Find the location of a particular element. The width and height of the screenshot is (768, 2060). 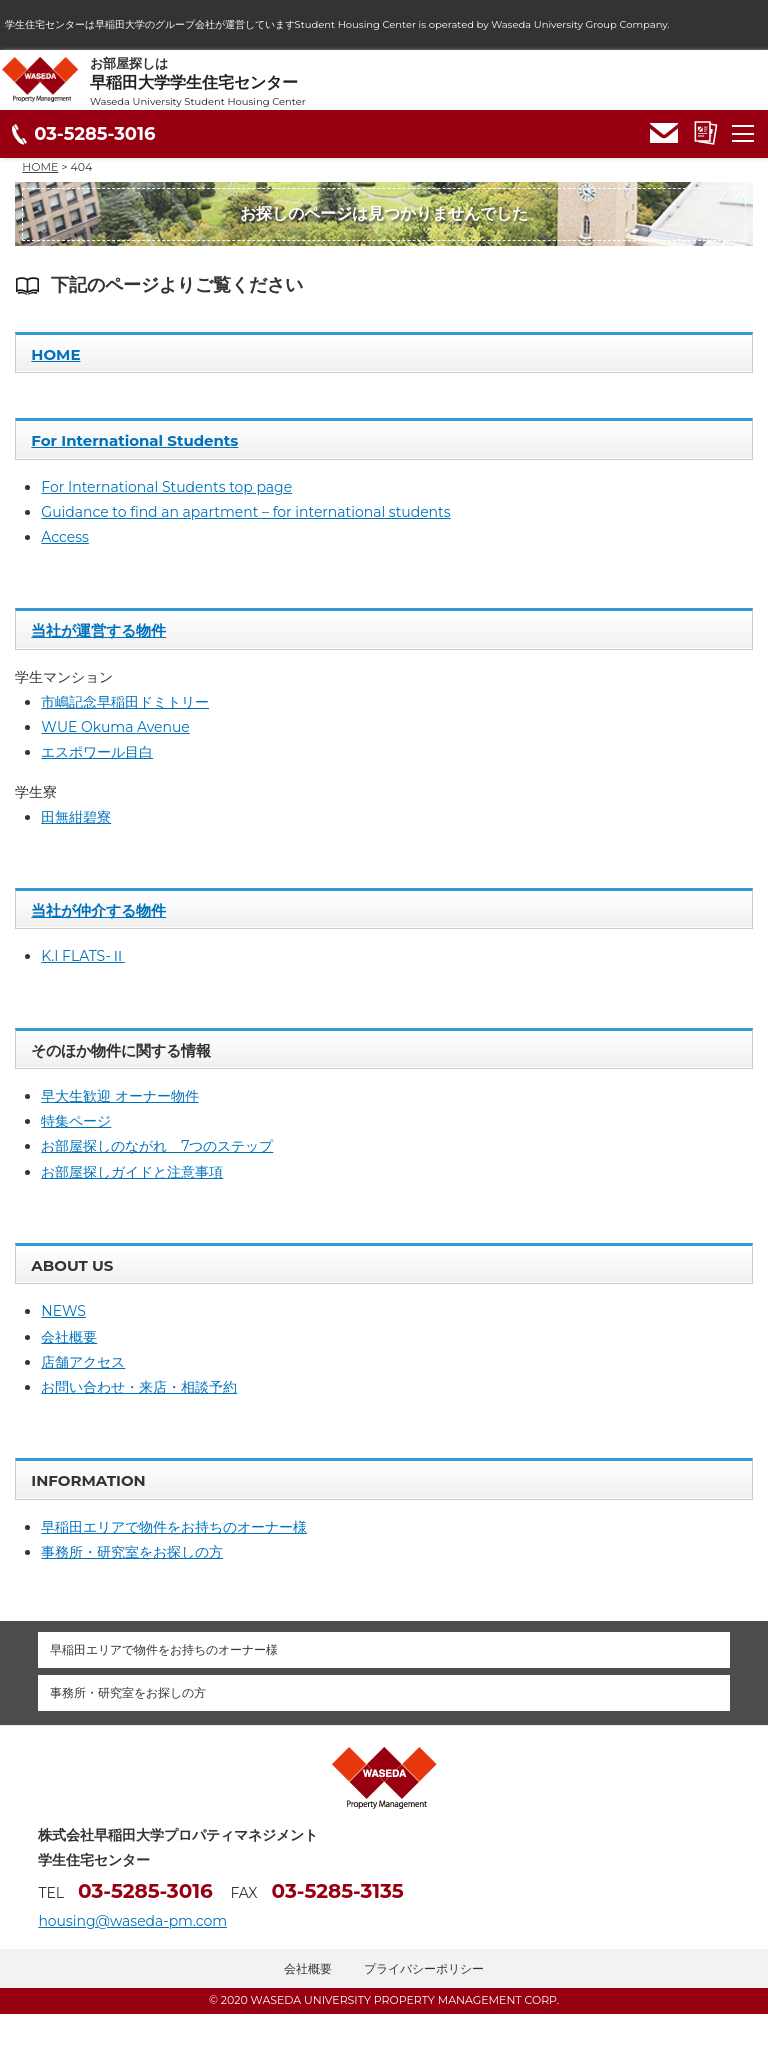

HOME is located at coordinates (55, 354).